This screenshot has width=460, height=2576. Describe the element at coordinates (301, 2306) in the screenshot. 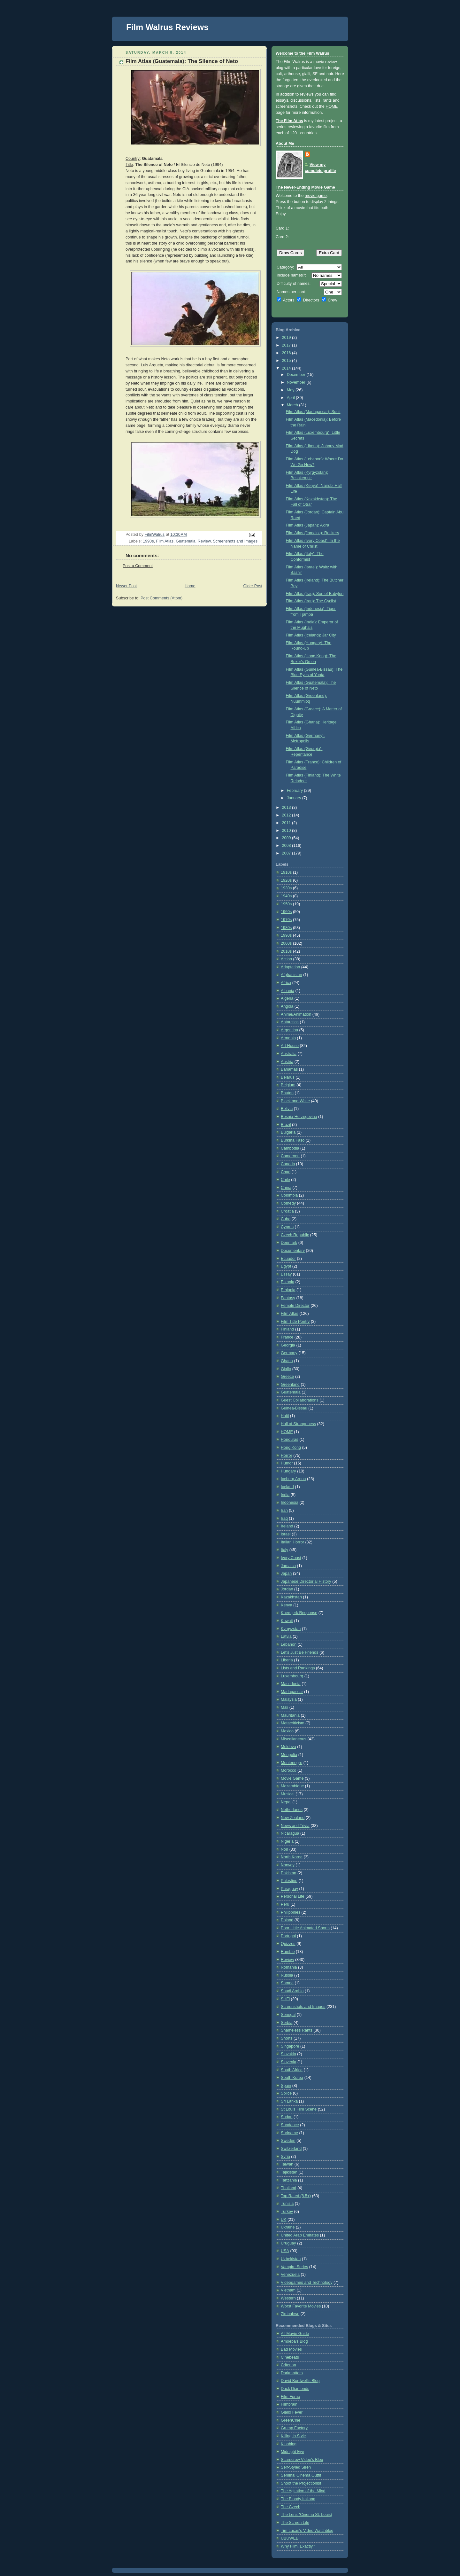

I see `Worst Favorite Movies` at that location.